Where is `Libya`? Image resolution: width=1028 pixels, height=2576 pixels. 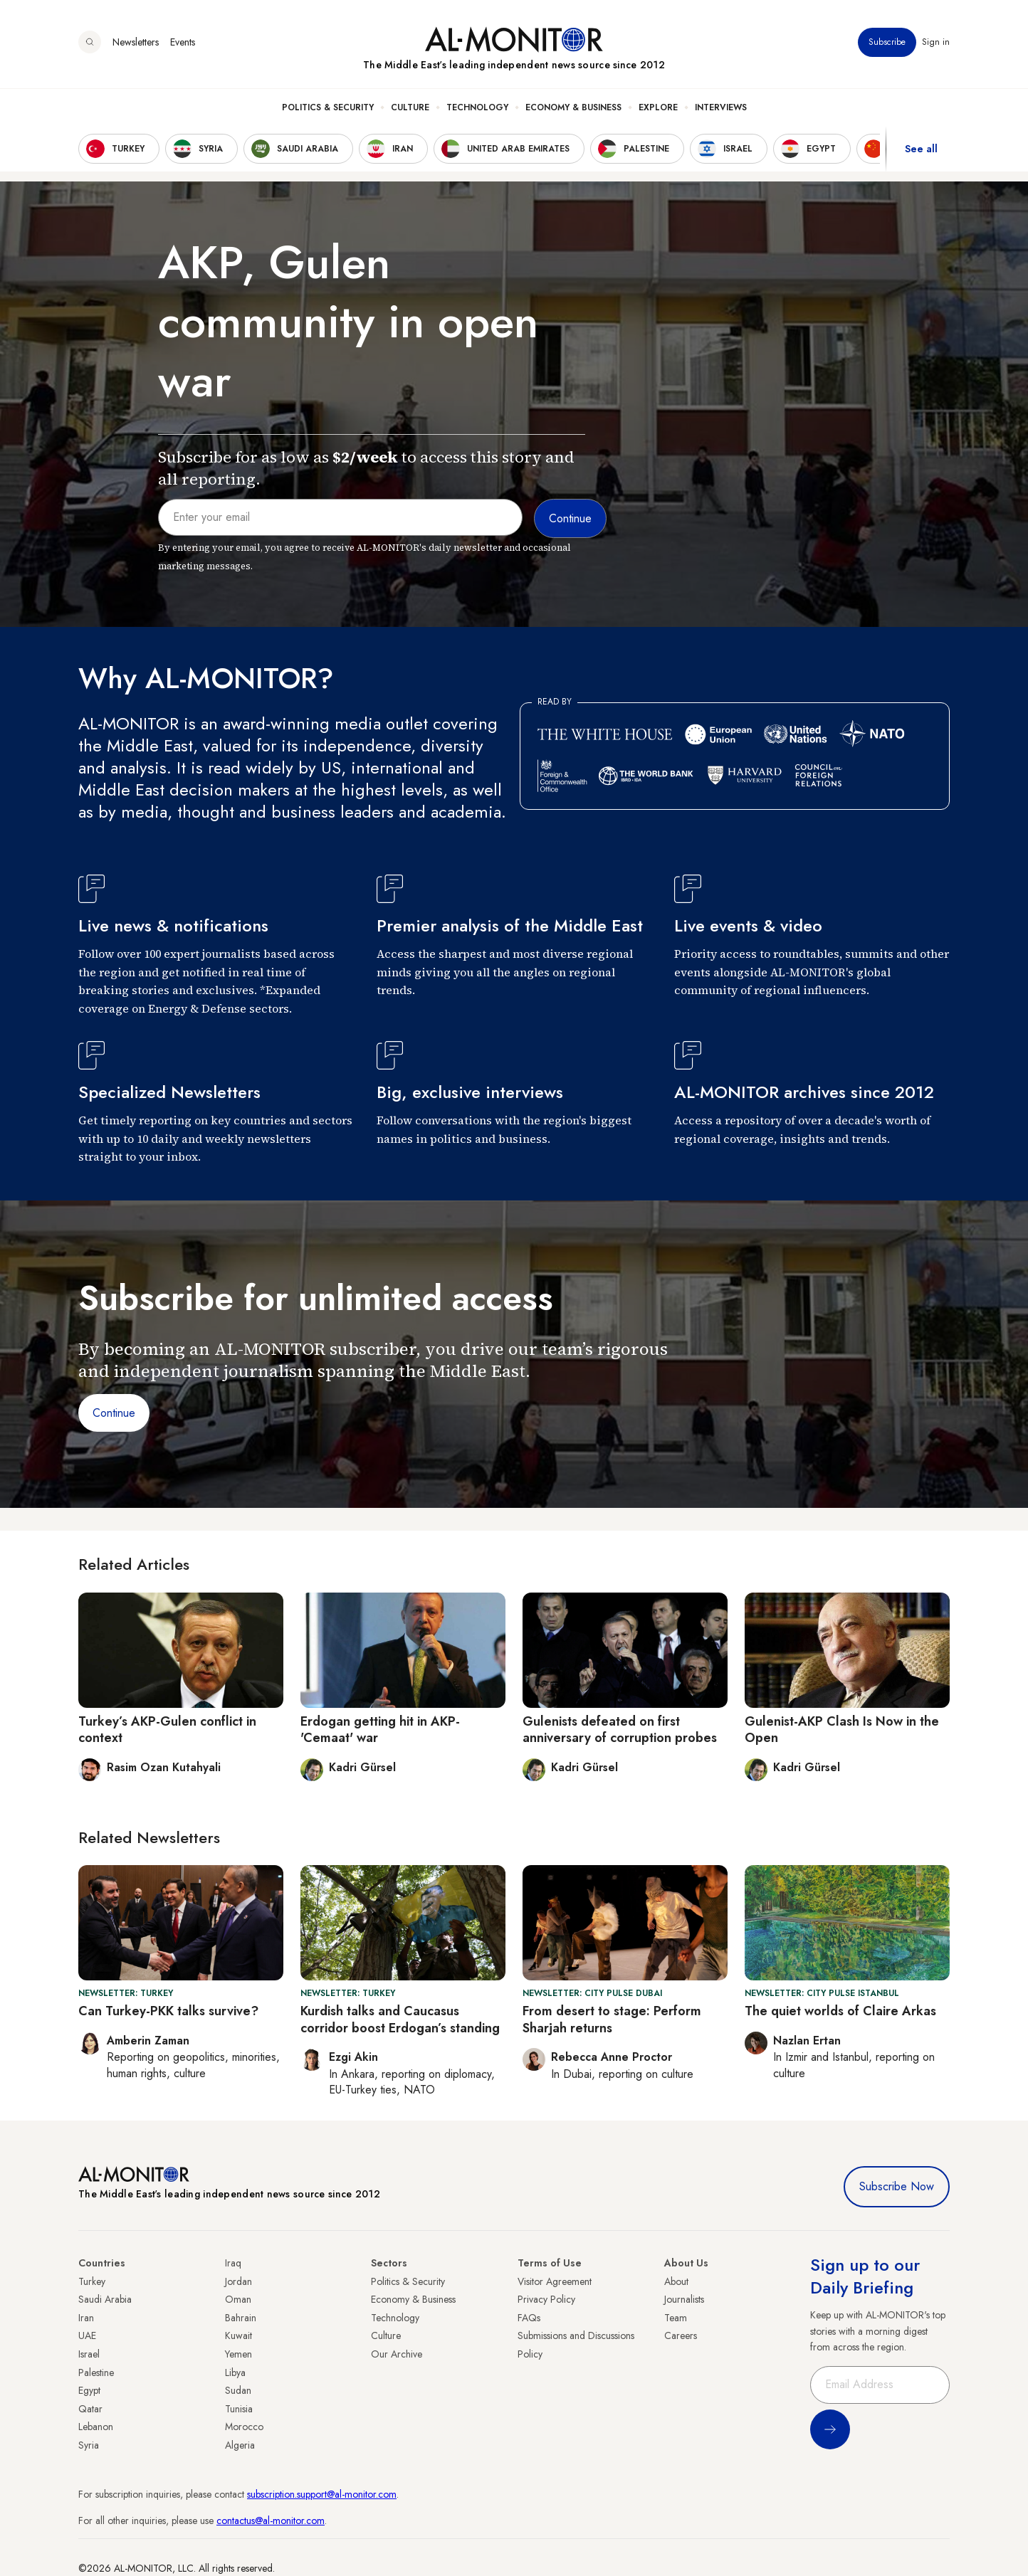
Libya is located at coordinates (235, 2372).